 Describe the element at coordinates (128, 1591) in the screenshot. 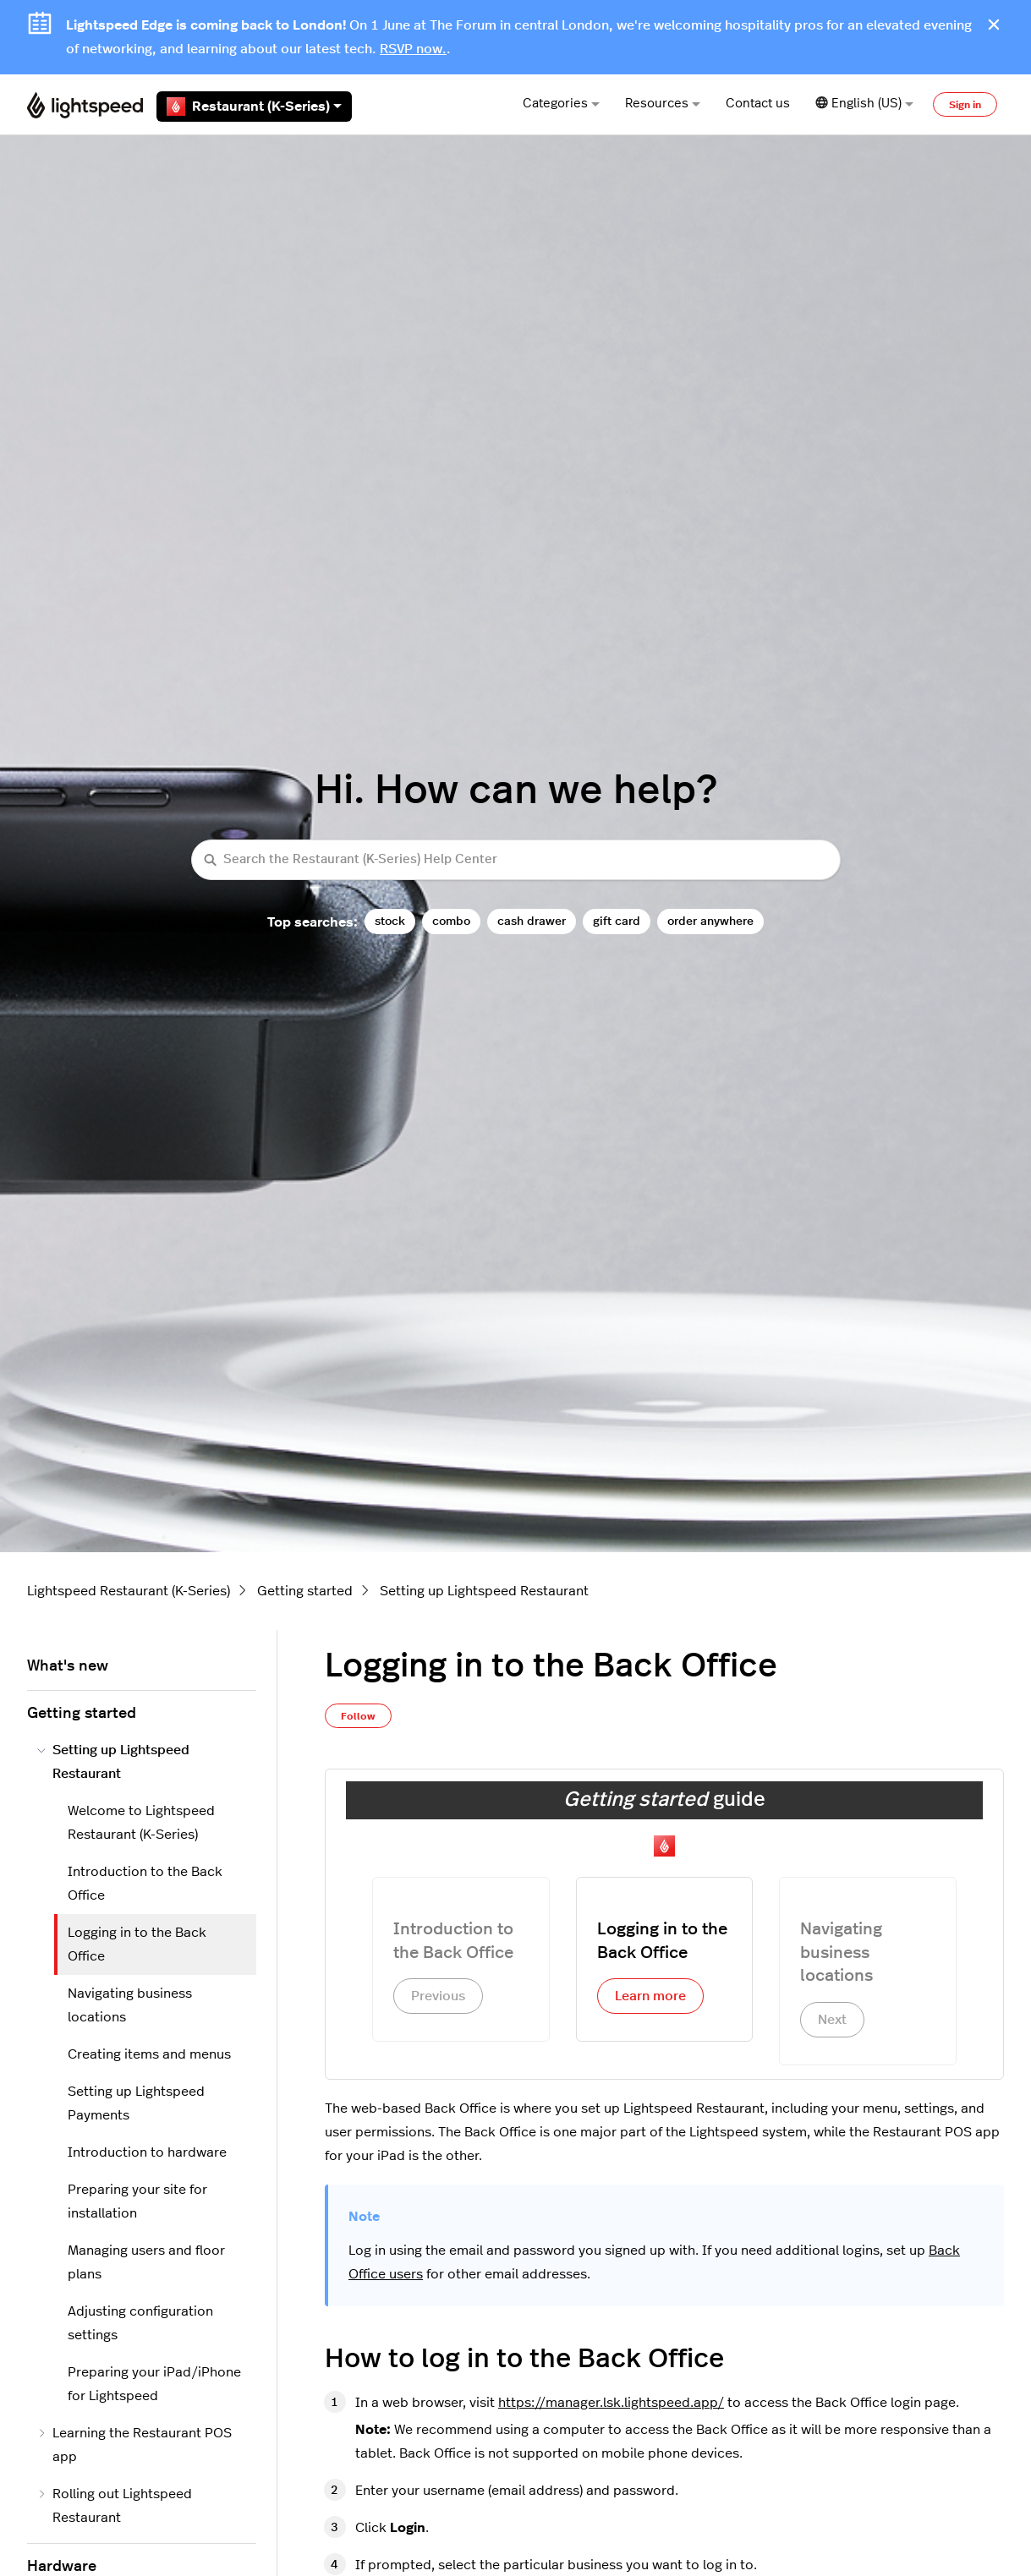

I see `Lightspeed Restaurant (K-Series)` at that location.